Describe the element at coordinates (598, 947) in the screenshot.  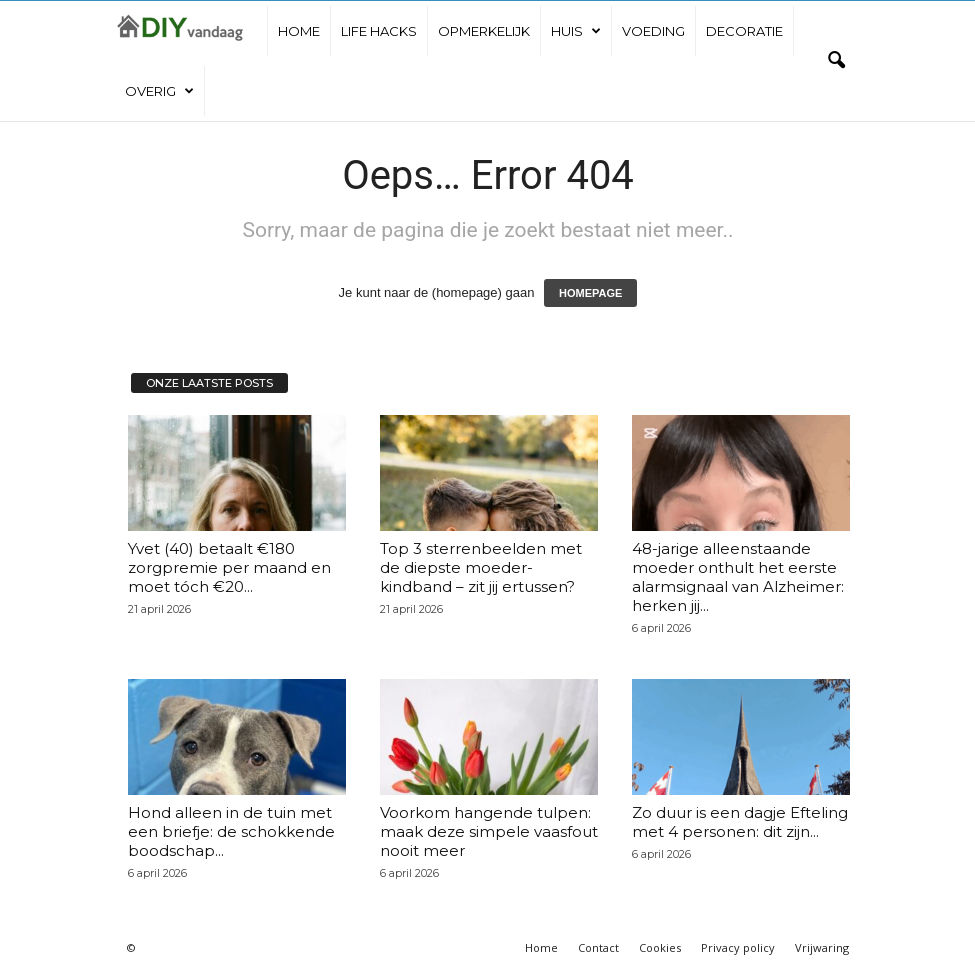
I see `Contact` at that location.